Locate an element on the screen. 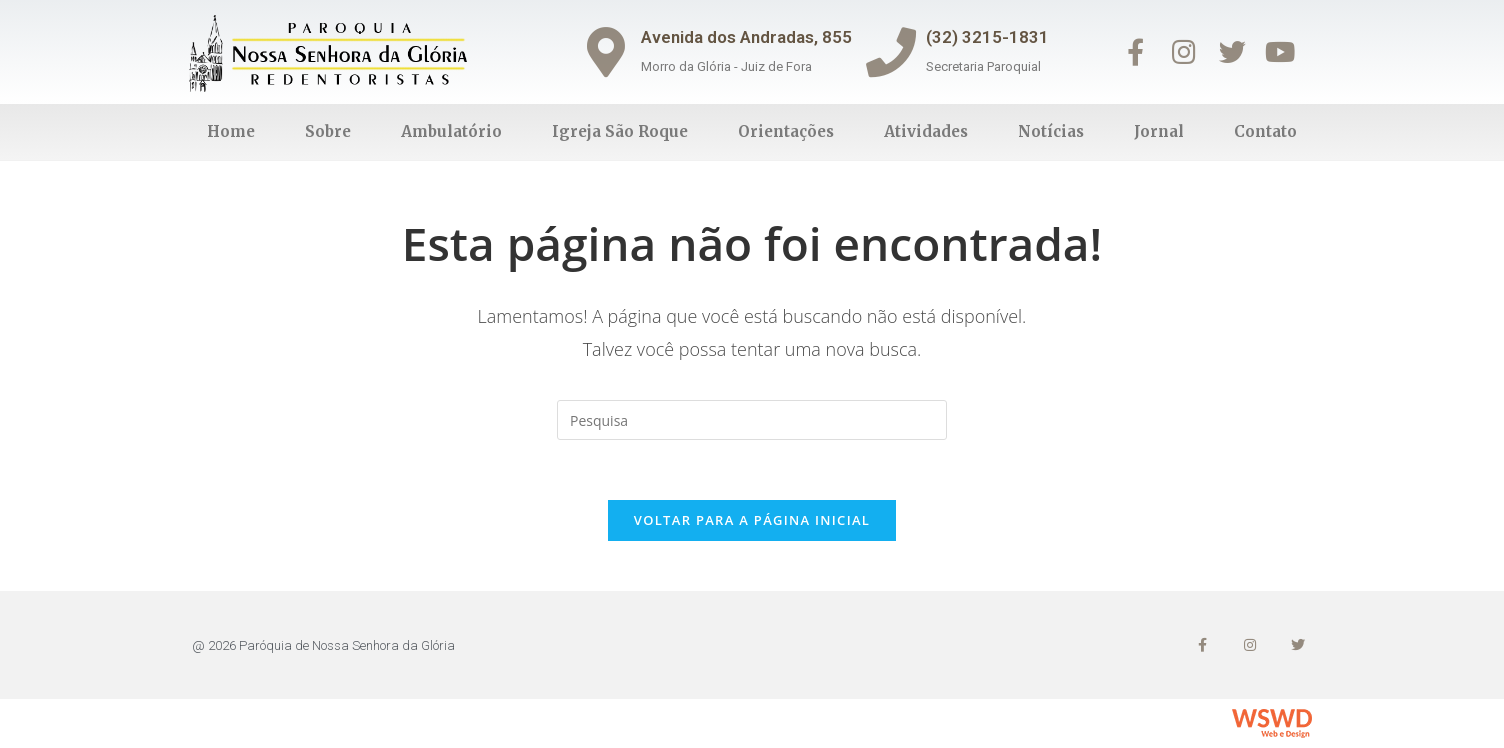  Jornal is located at coordinates (1159, 131).